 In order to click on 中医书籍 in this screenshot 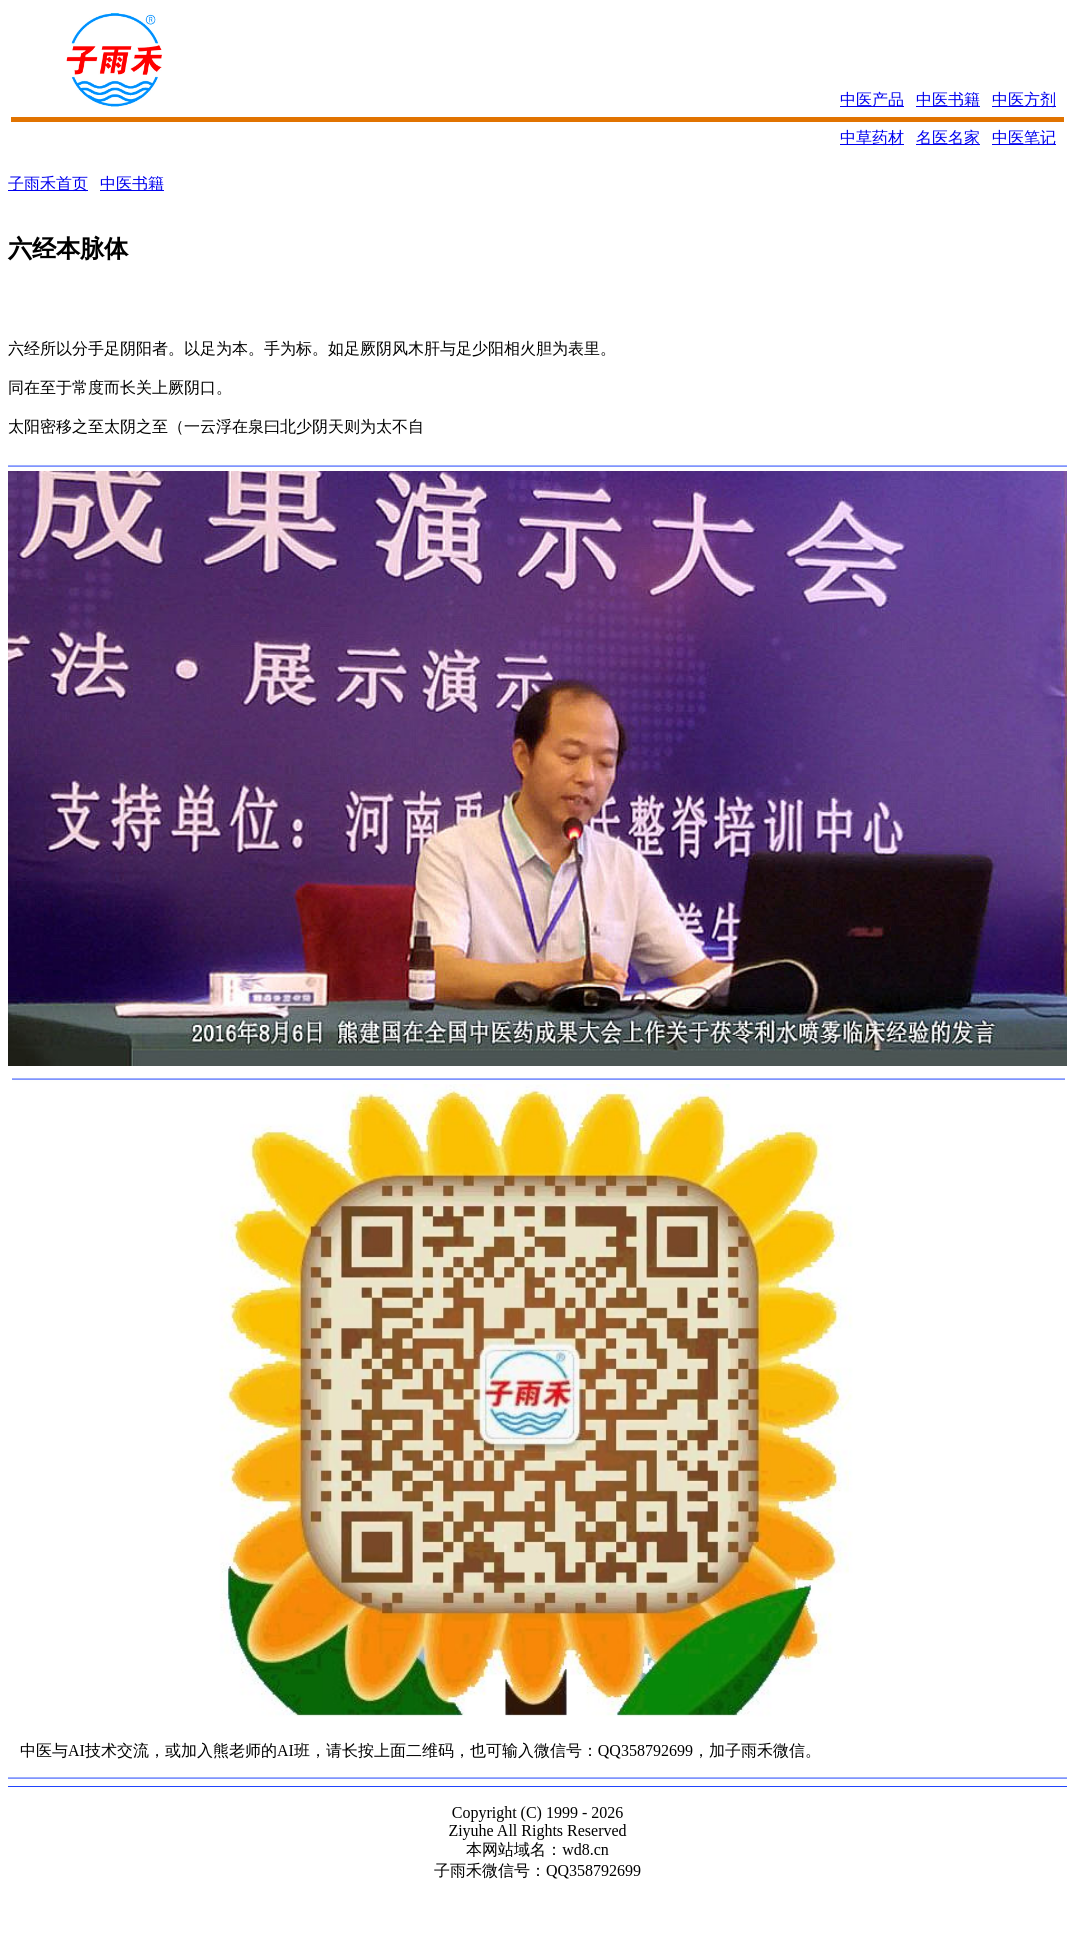, I will do `click(948, 99)`.